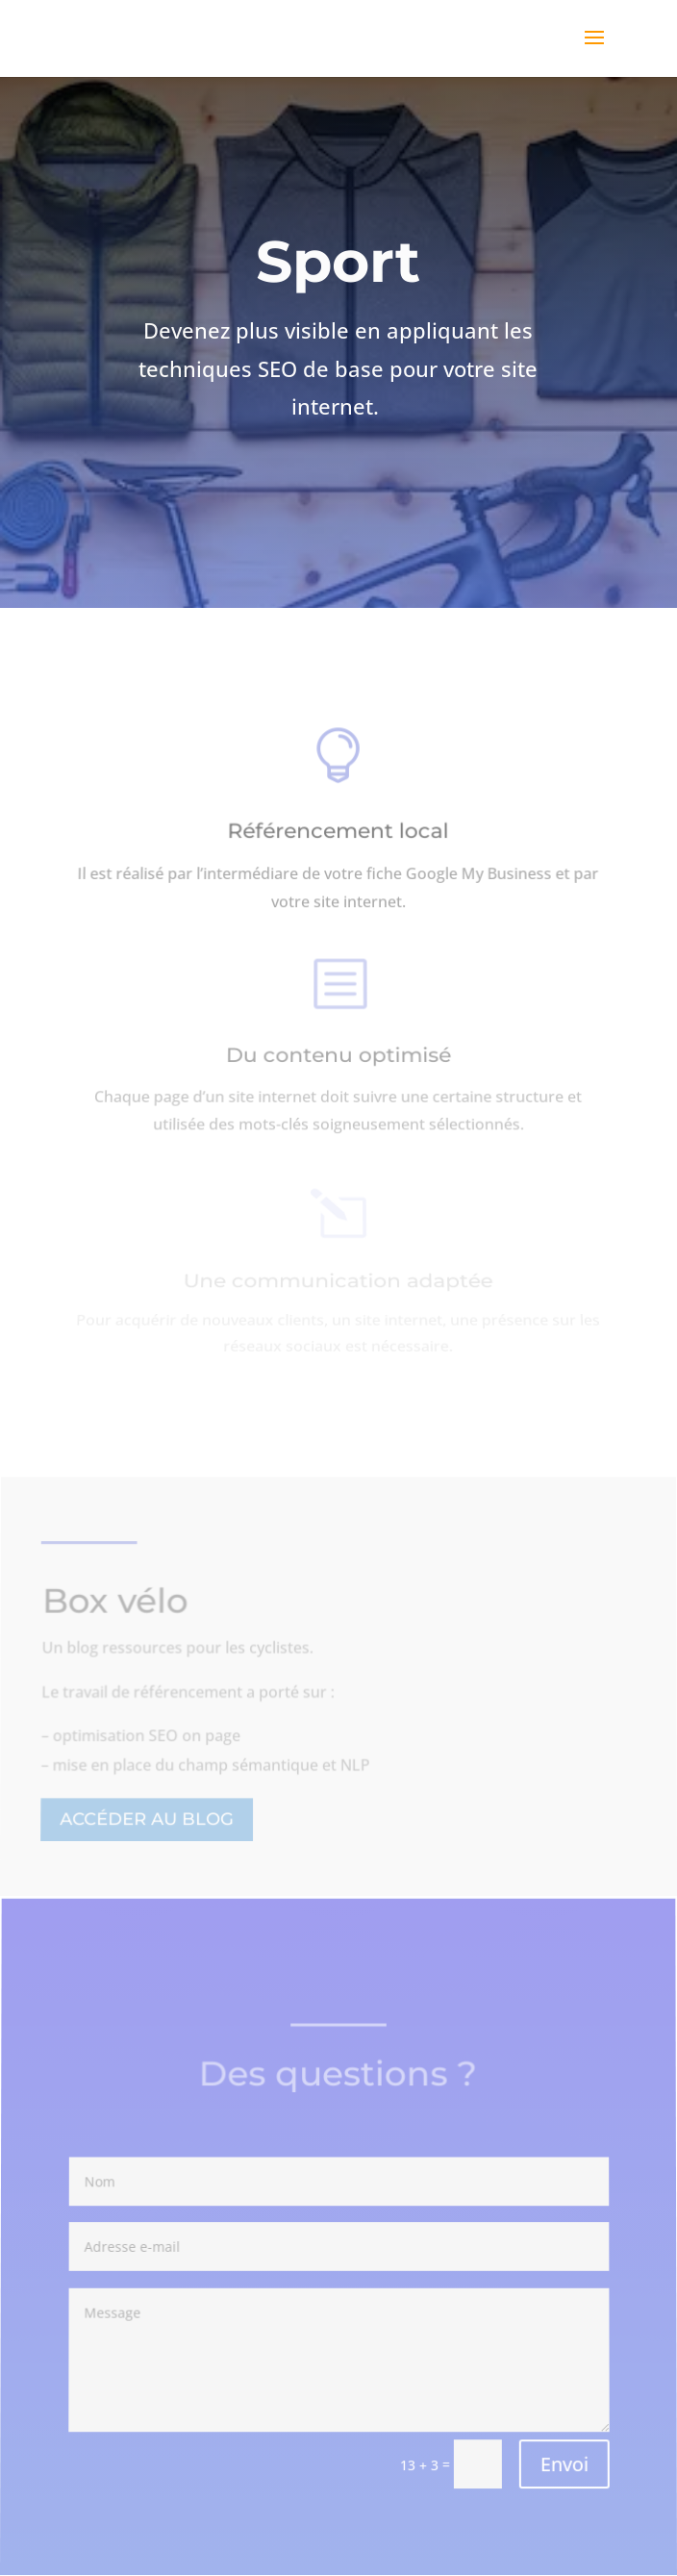  What do you see at coordinates (563, 2465) in the screenshot?
I see `Envoi` at bounding box center [563, 2465].